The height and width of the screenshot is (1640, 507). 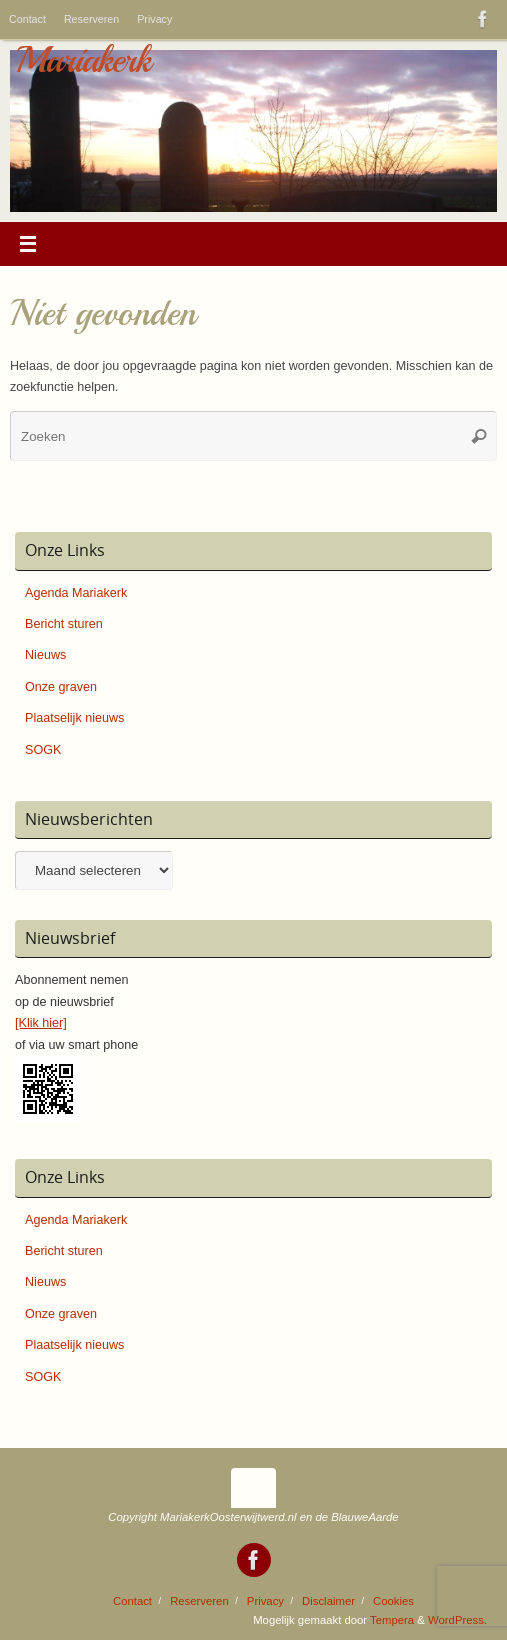 What do you see at coordinates (43, 750) in the screenshot?
I see `SOGK` at bounding box center [43, 750].